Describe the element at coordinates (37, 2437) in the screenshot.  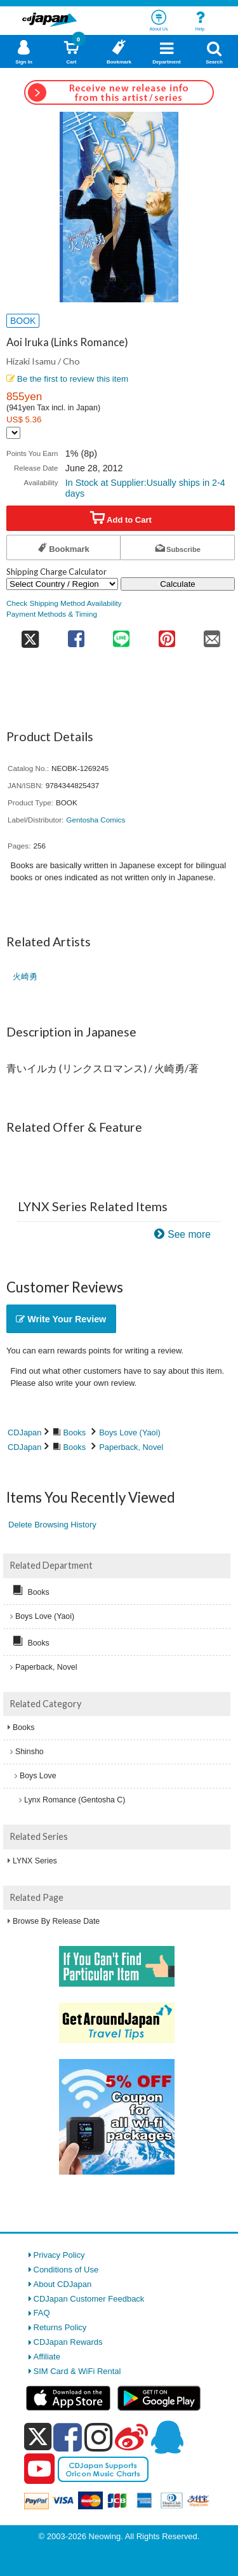
I see `[x]` at that location.